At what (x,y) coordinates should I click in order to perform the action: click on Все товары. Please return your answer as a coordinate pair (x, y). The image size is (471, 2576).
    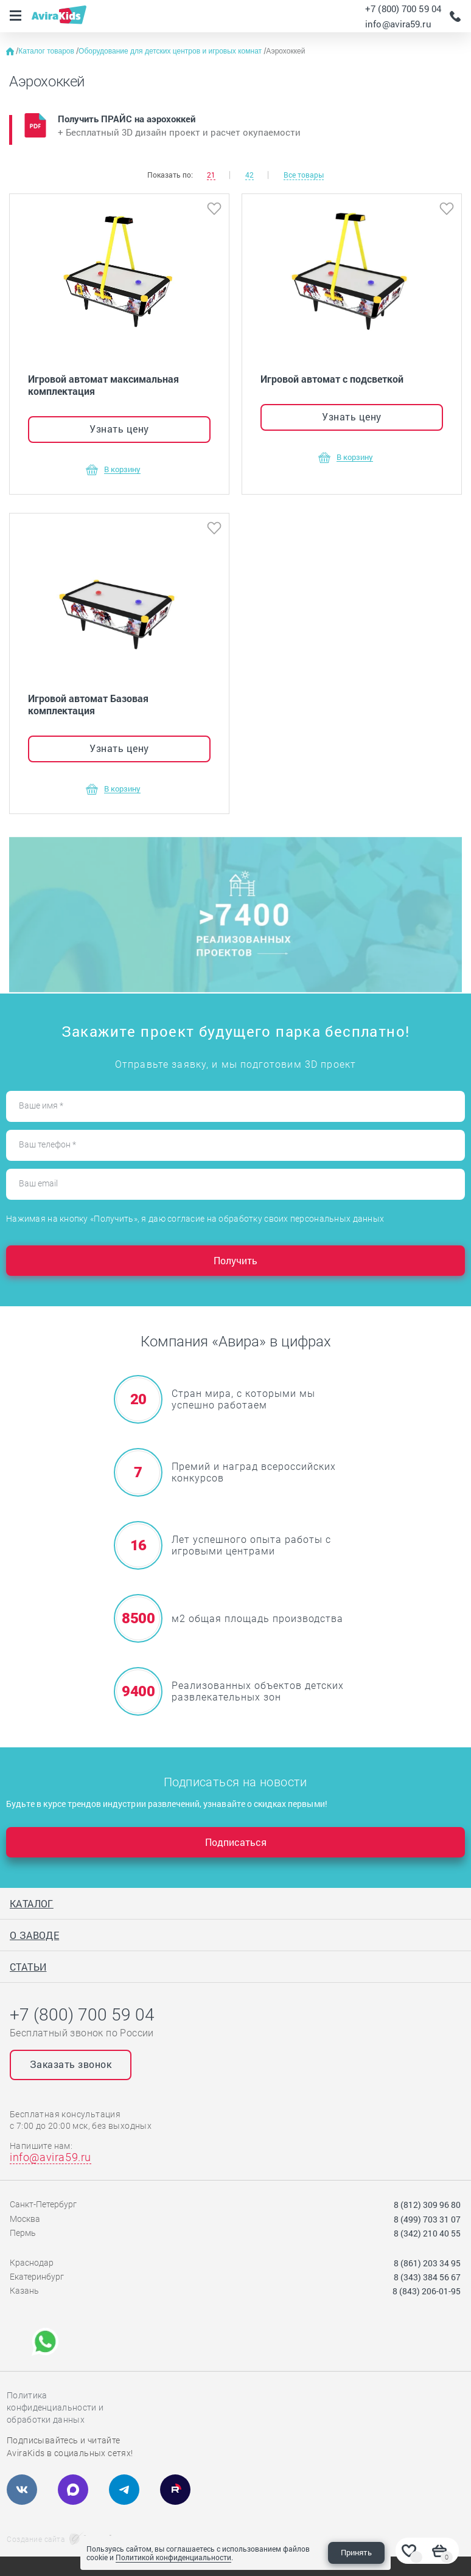
    Looking at the image, I should click on (304, 174).